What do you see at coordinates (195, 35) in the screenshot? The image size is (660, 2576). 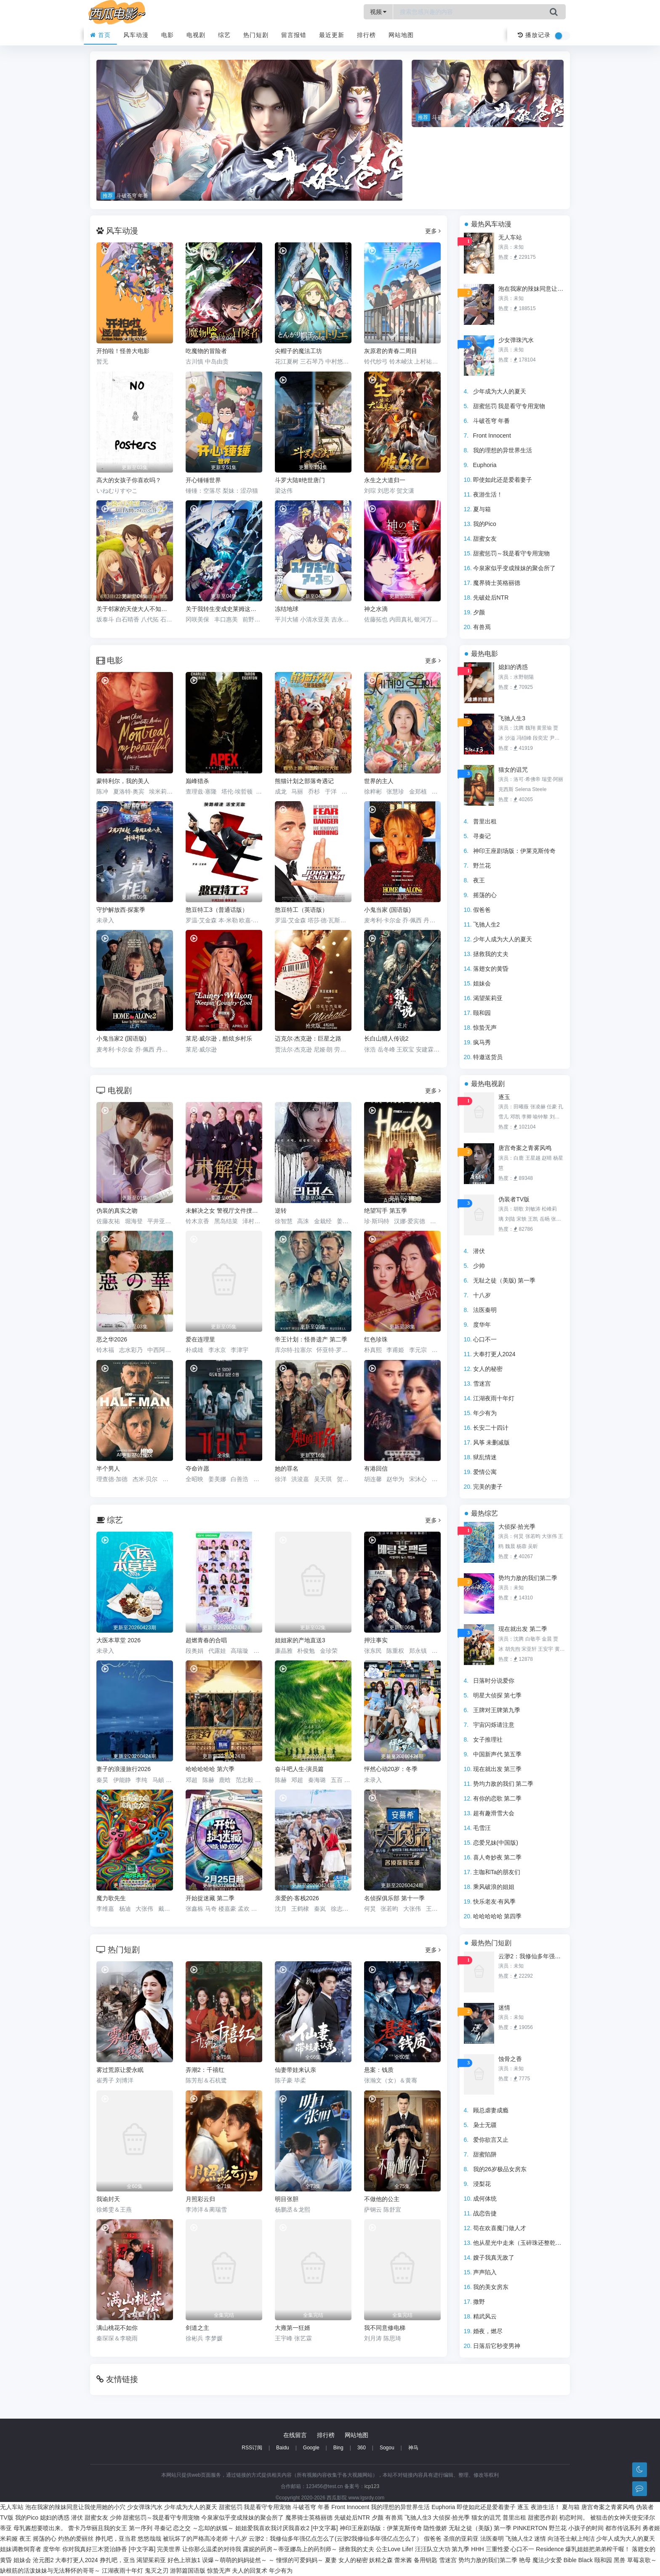 I see `电视剧` at bounding box center [195, 35].